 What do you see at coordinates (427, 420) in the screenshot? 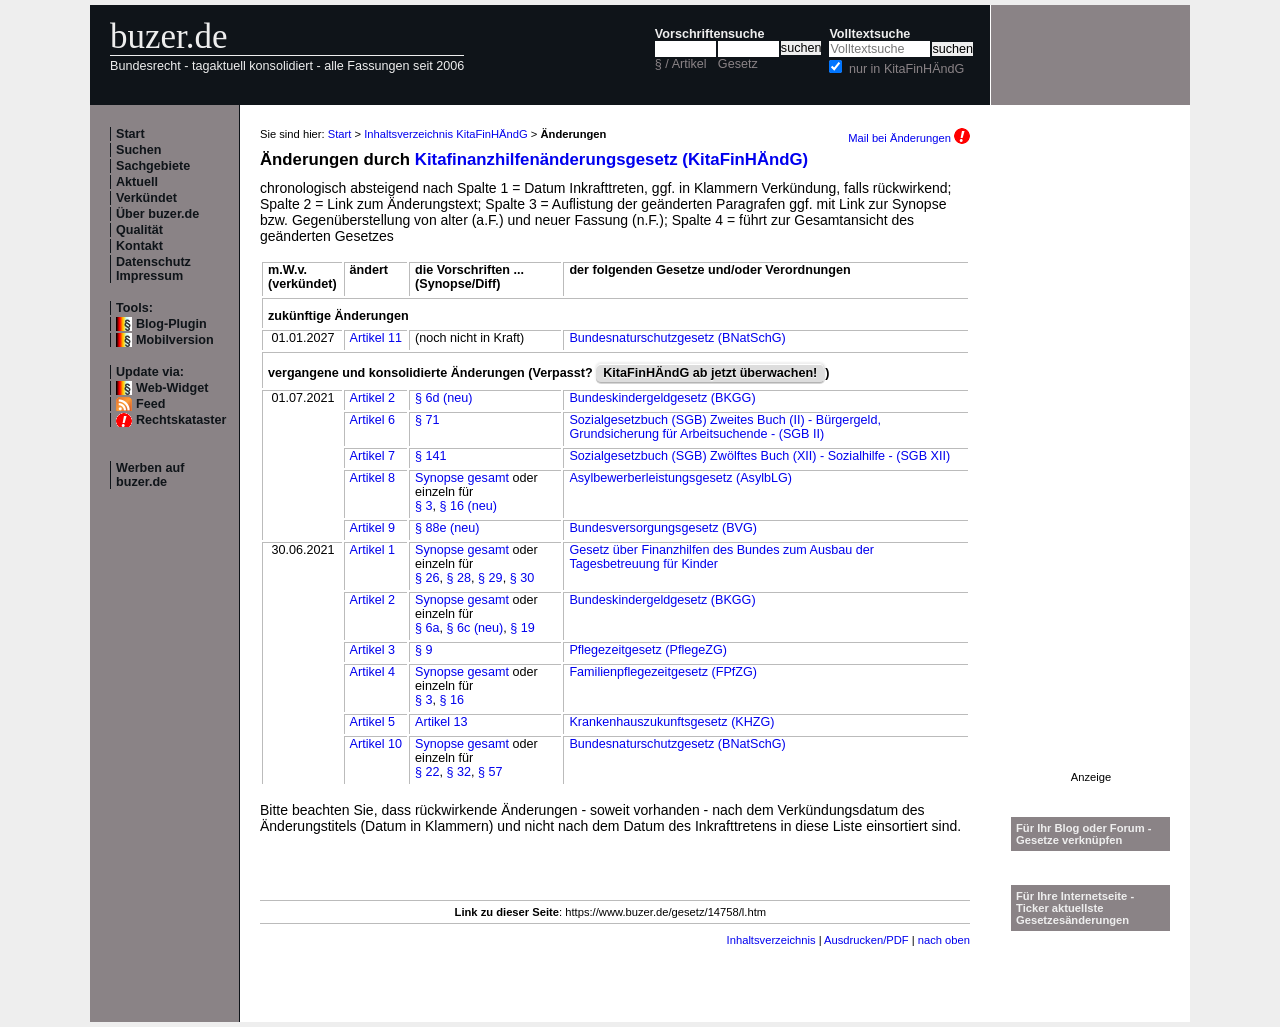
I see `§ 71` at bounding box center [427, 420].